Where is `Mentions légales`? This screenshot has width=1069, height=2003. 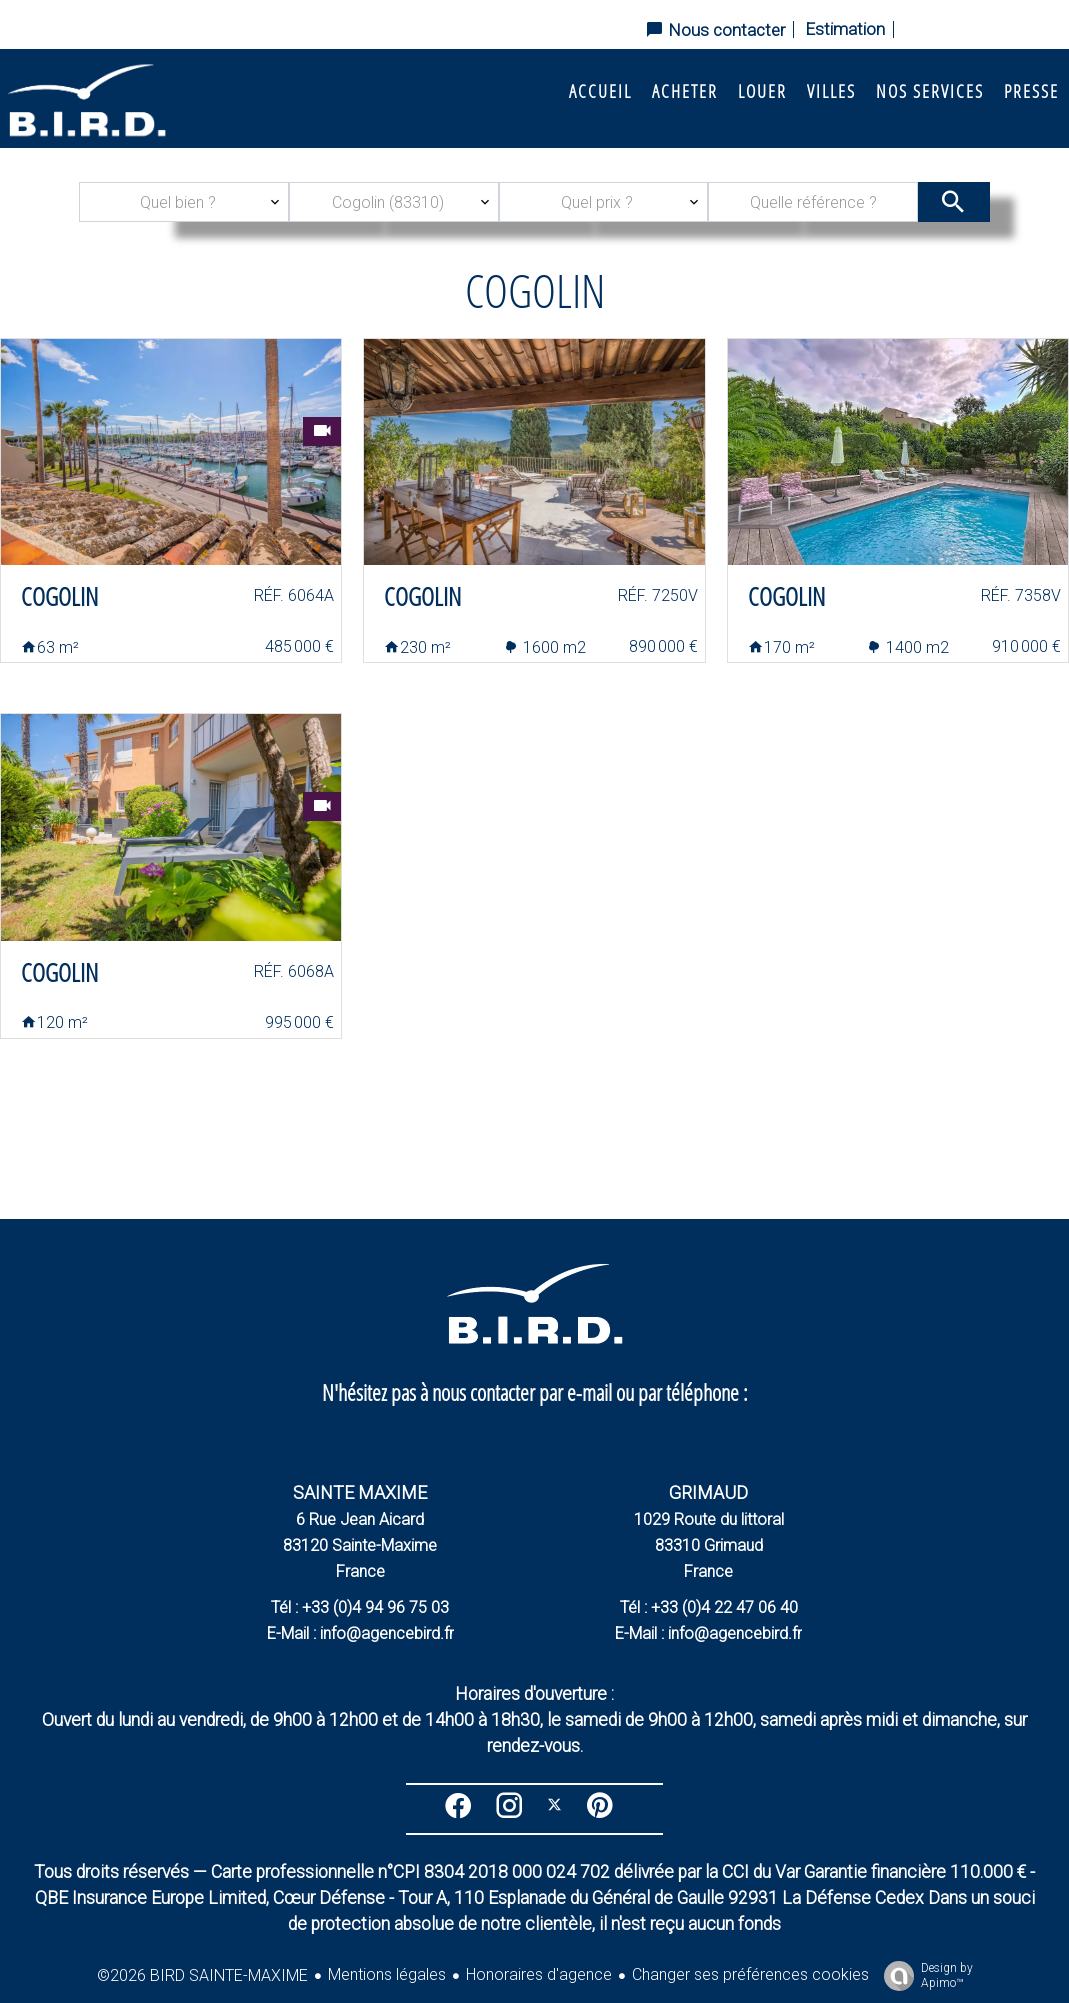 Mentions légales is located at coordinates (387, 1974).